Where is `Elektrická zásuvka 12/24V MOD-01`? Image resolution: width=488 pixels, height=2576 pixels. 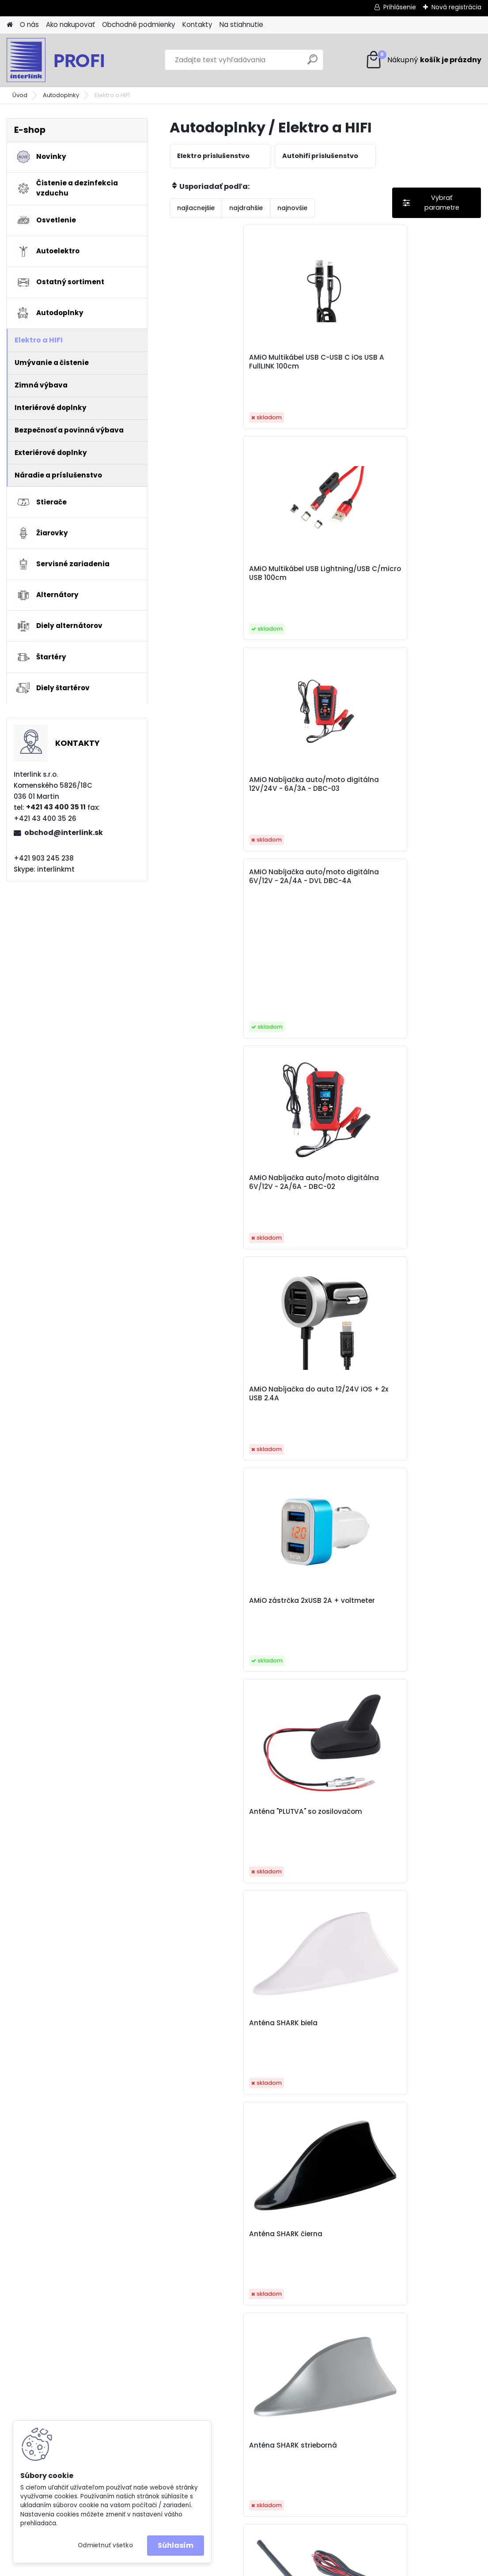
Elektrická zásuvka 12/24V MOD-01 is located at coordinates (315, 2055).